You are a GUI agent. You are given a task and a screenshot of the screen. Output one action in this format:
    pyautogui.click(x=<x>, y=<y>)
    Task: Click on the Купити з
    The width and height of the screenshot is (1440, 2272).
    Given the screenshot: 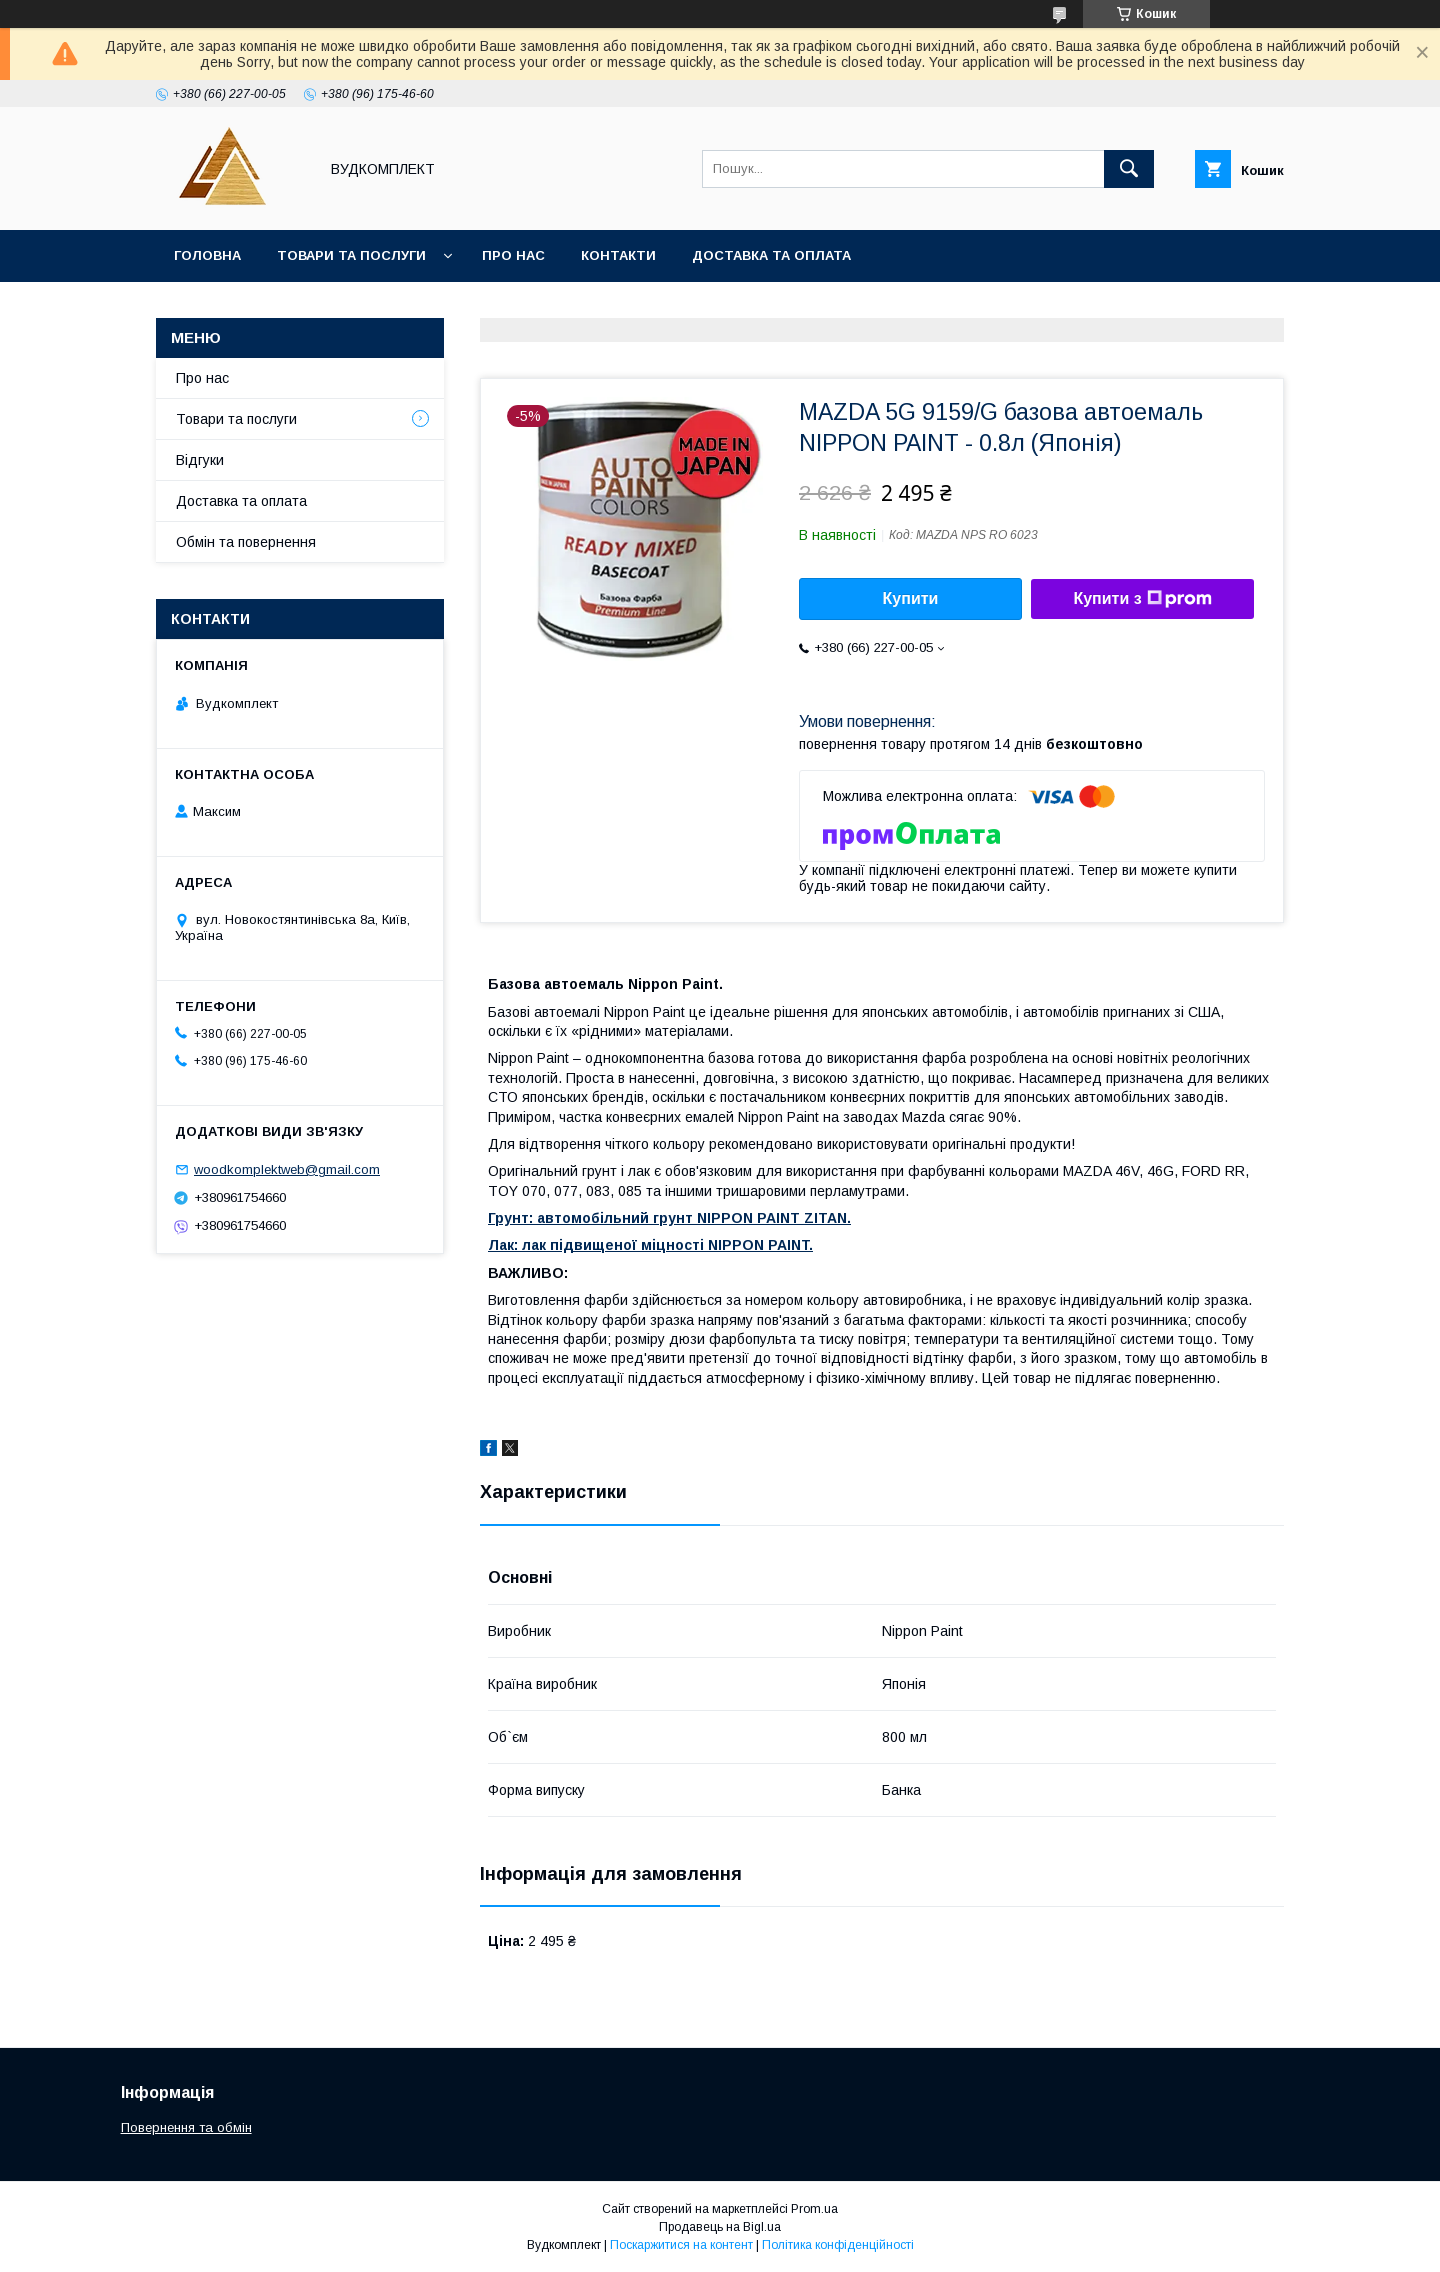 What is the action you would take?
    pyautogui.click(x=1142, y=599)
    